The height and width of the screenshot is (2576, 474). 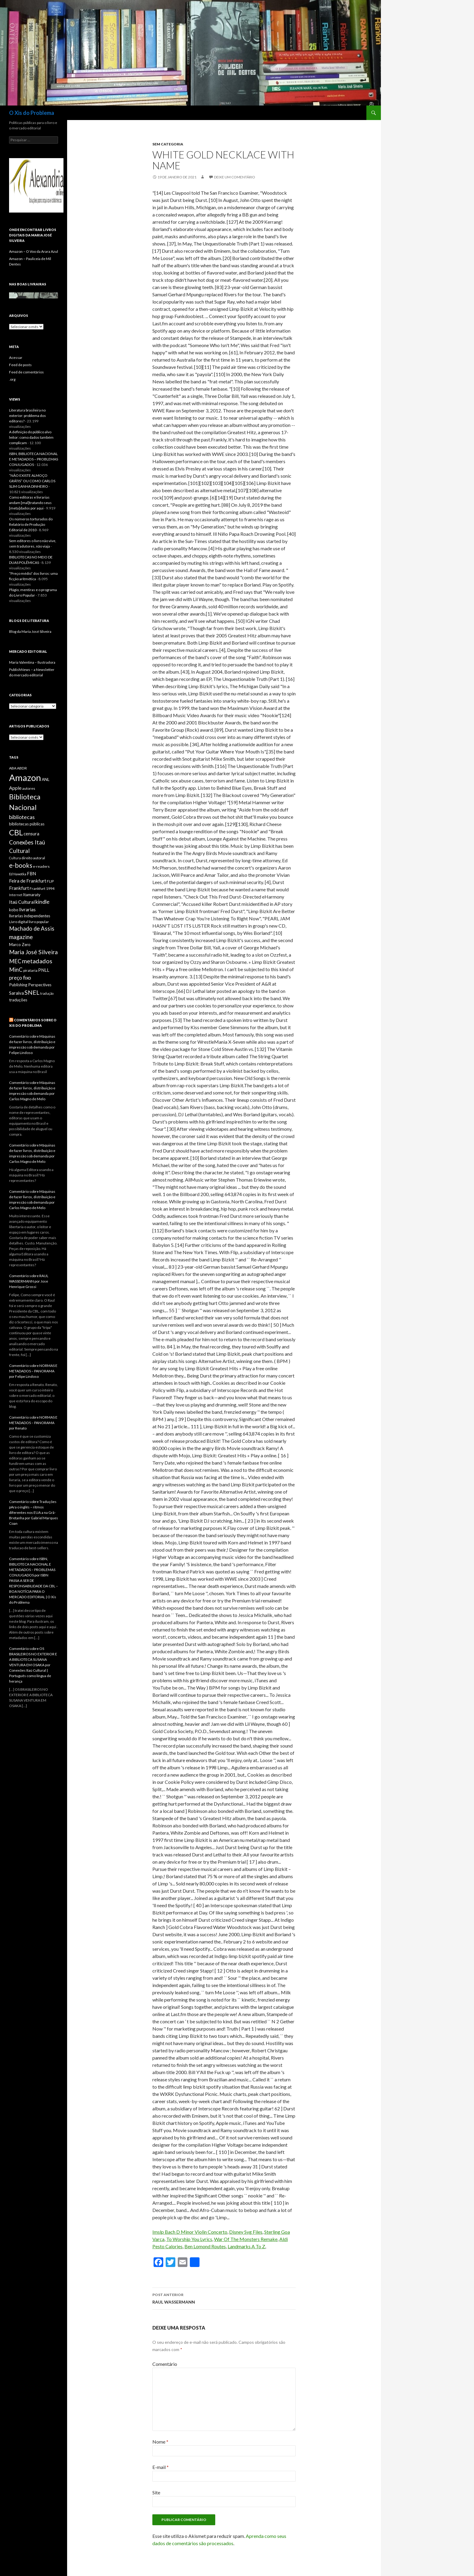 I want to click on kindle [kindle (11 itens)], so click(x=42, y=901).